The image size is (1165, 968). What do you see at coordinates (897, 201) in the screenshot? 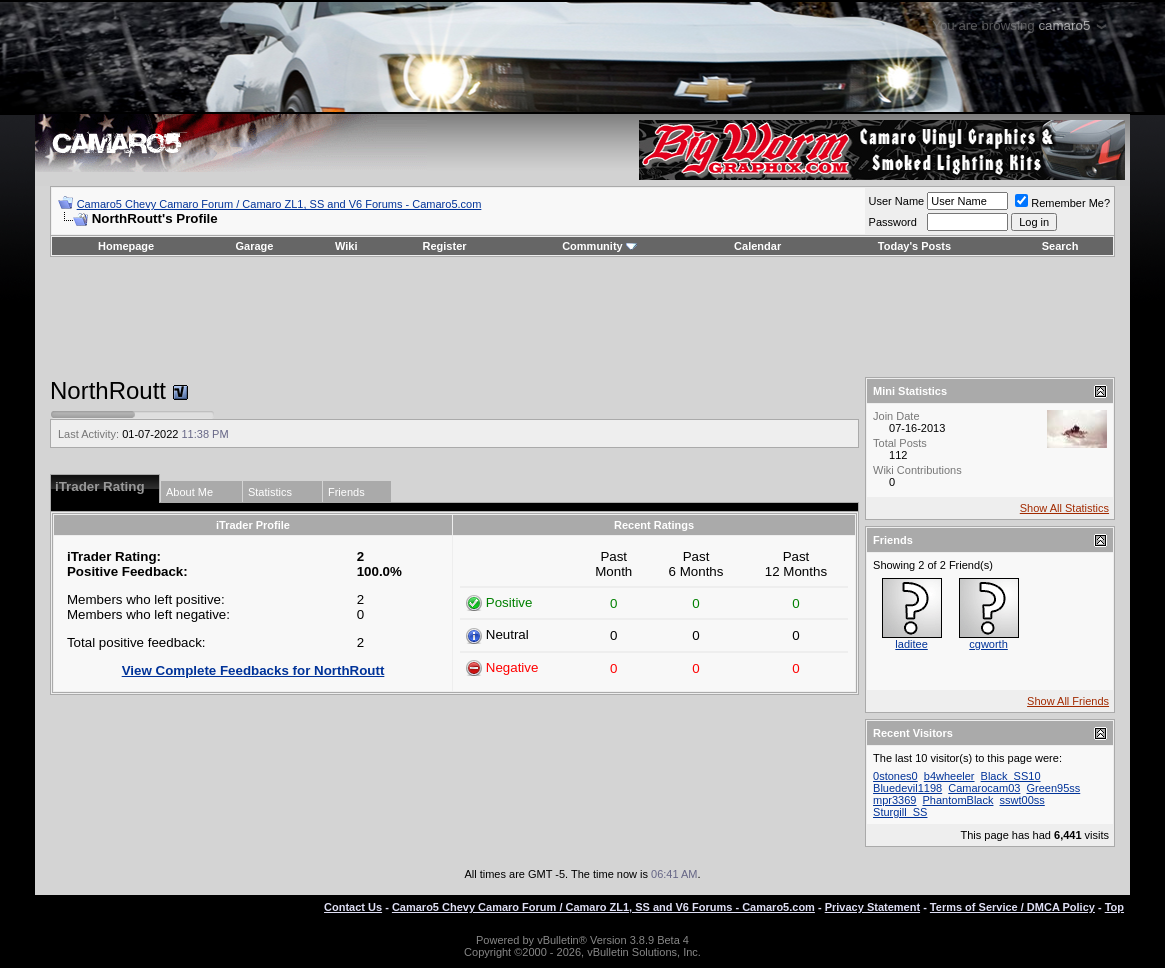
I see `User Name` at bounding box center [897, 201].